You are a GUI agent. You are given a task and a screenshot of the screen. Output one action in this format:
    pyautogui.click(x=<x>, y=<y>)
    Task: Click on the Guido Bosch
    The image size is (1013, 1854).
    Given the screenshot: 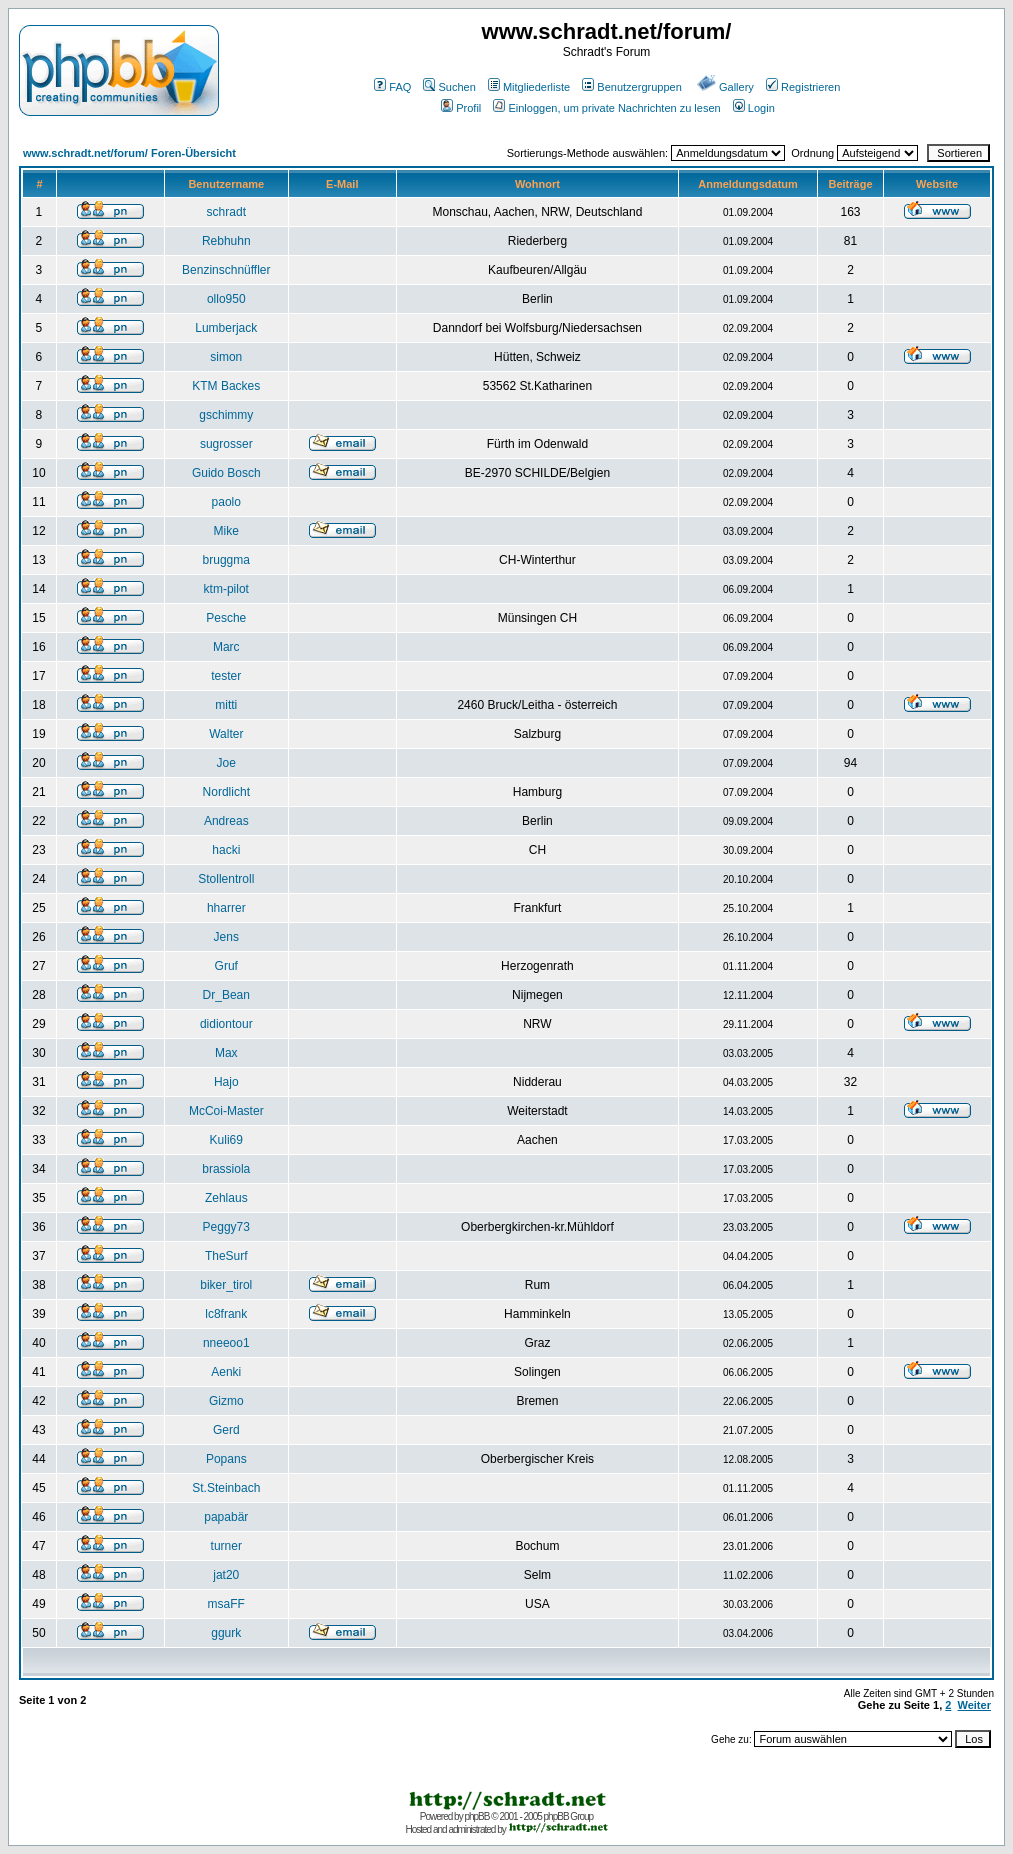 What is the action you would take?
    pyautogui.click(x=226, y=473)
    